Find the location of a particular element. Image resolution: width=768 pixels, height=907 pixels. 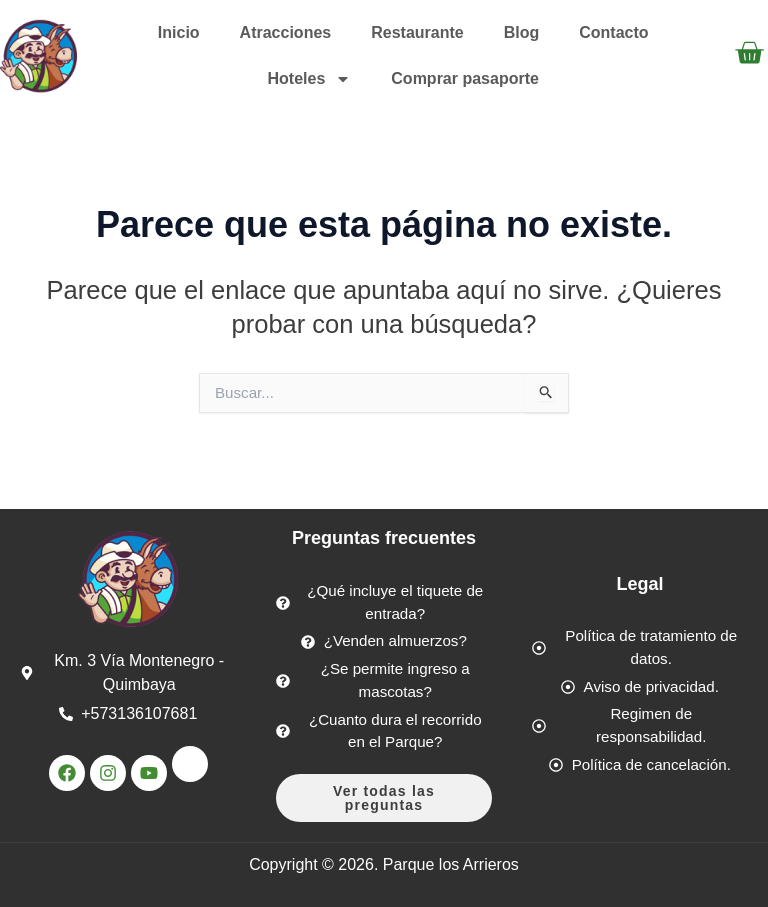

Hoteles [button] is located at coordinates (310, 79).